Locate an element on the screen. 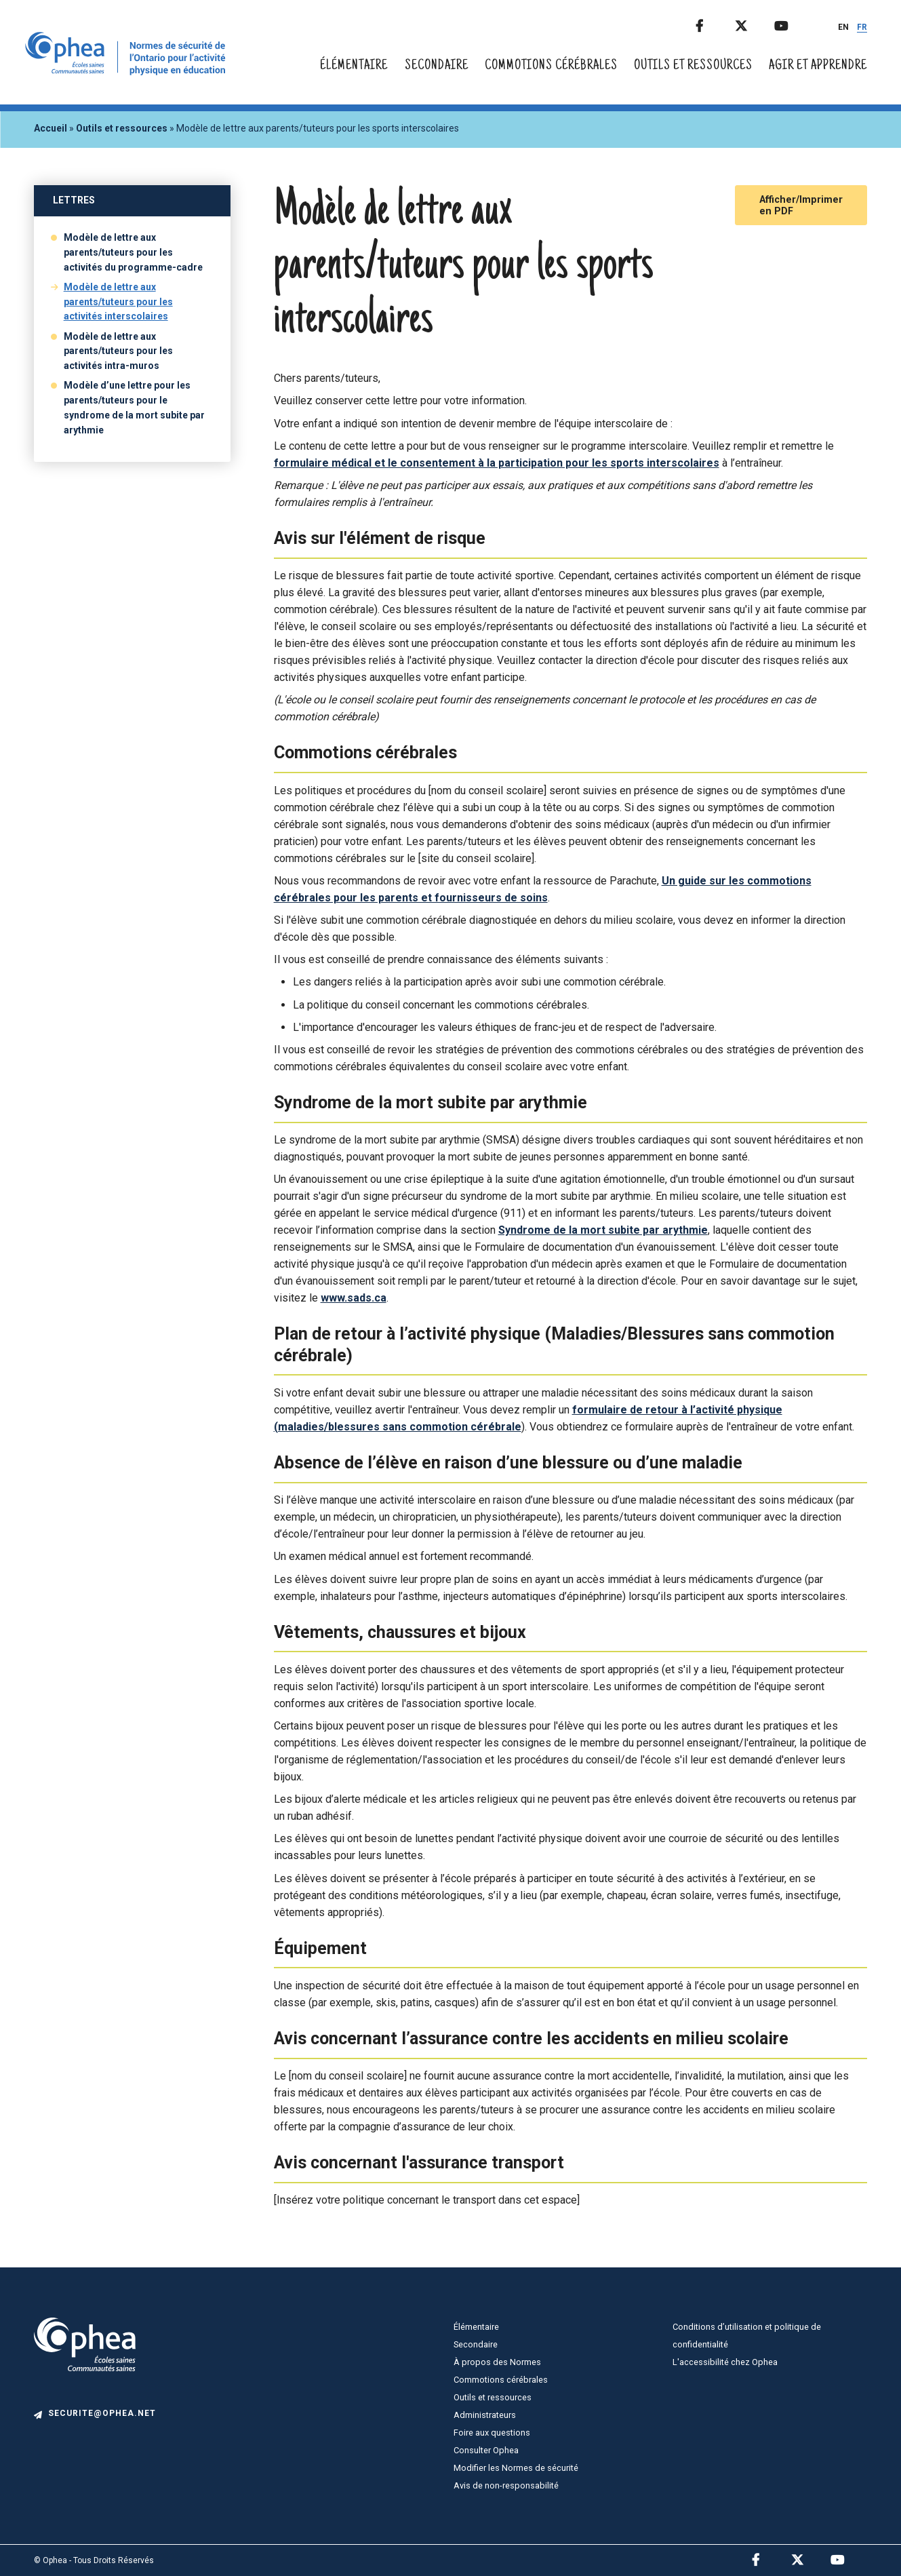  Modèle de lettre aux parents/tuteurs pour les activités intra-muros is located at coordinates (118, 351).